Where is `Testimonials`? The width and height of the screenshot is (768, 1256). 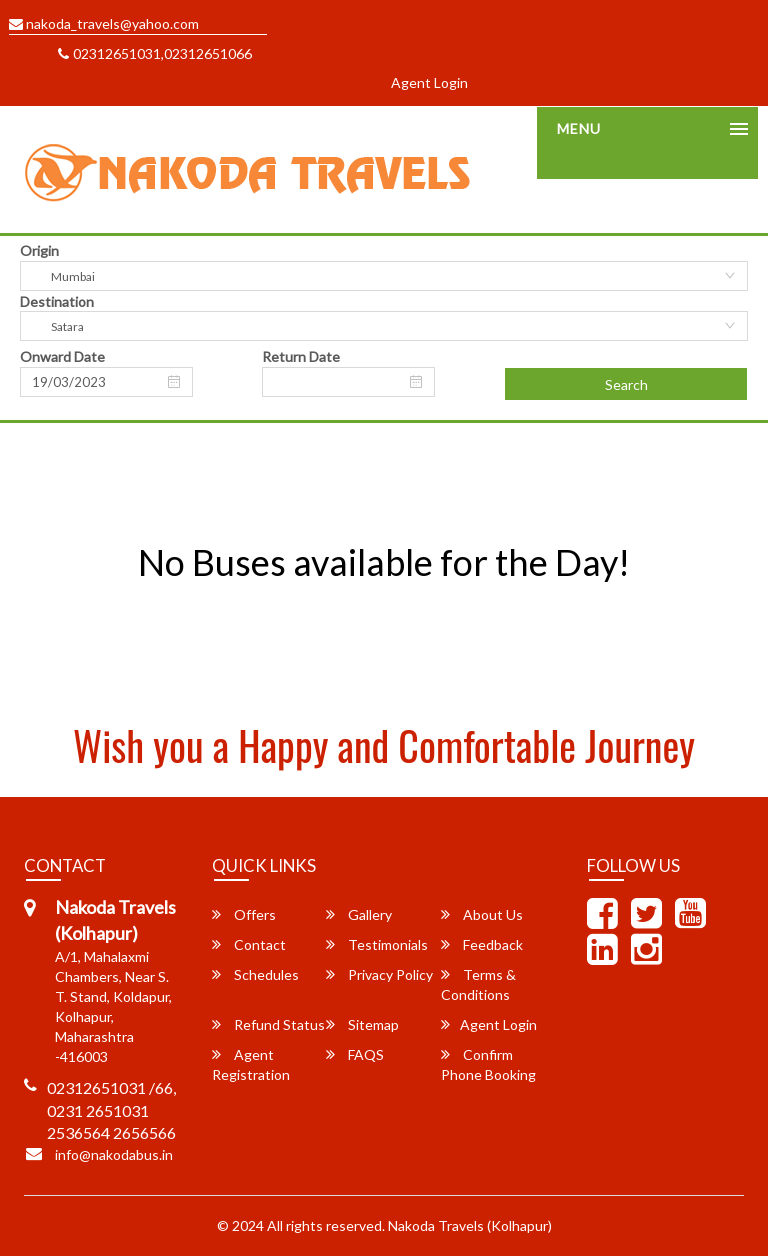 Testimonials is located at coordinates (377, 944).